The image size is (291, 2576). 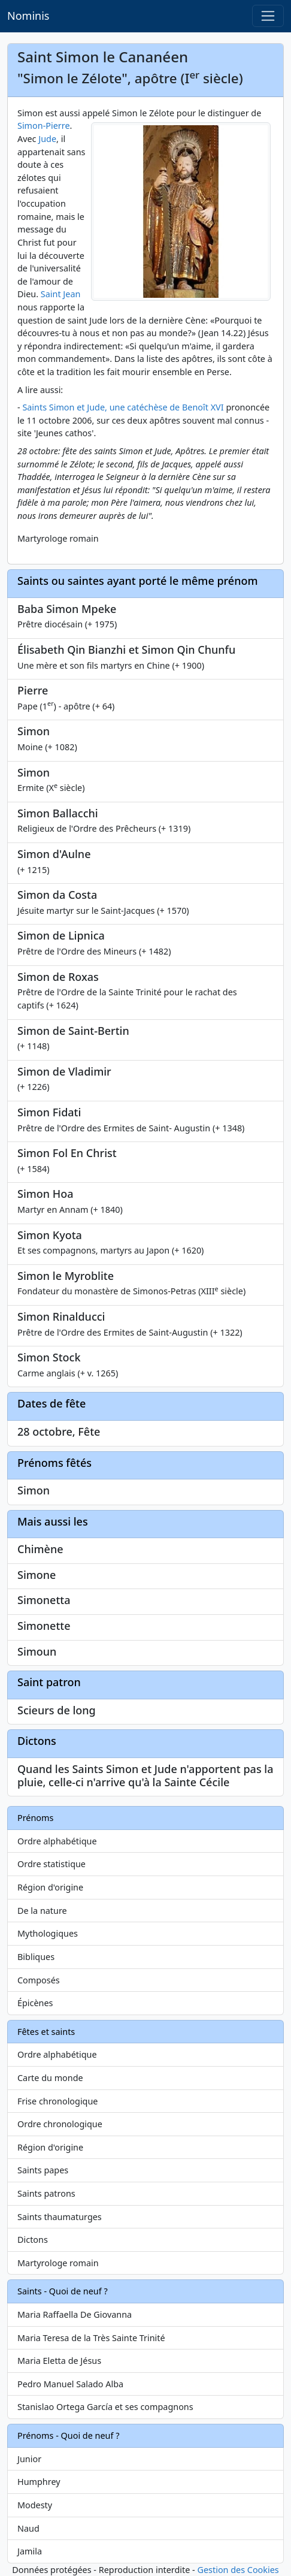 What do you see at coordinates (74, 2314) in the screenshot?
I see `Maria Raffaella De Giovanna` at bounding box center [74, 2314].